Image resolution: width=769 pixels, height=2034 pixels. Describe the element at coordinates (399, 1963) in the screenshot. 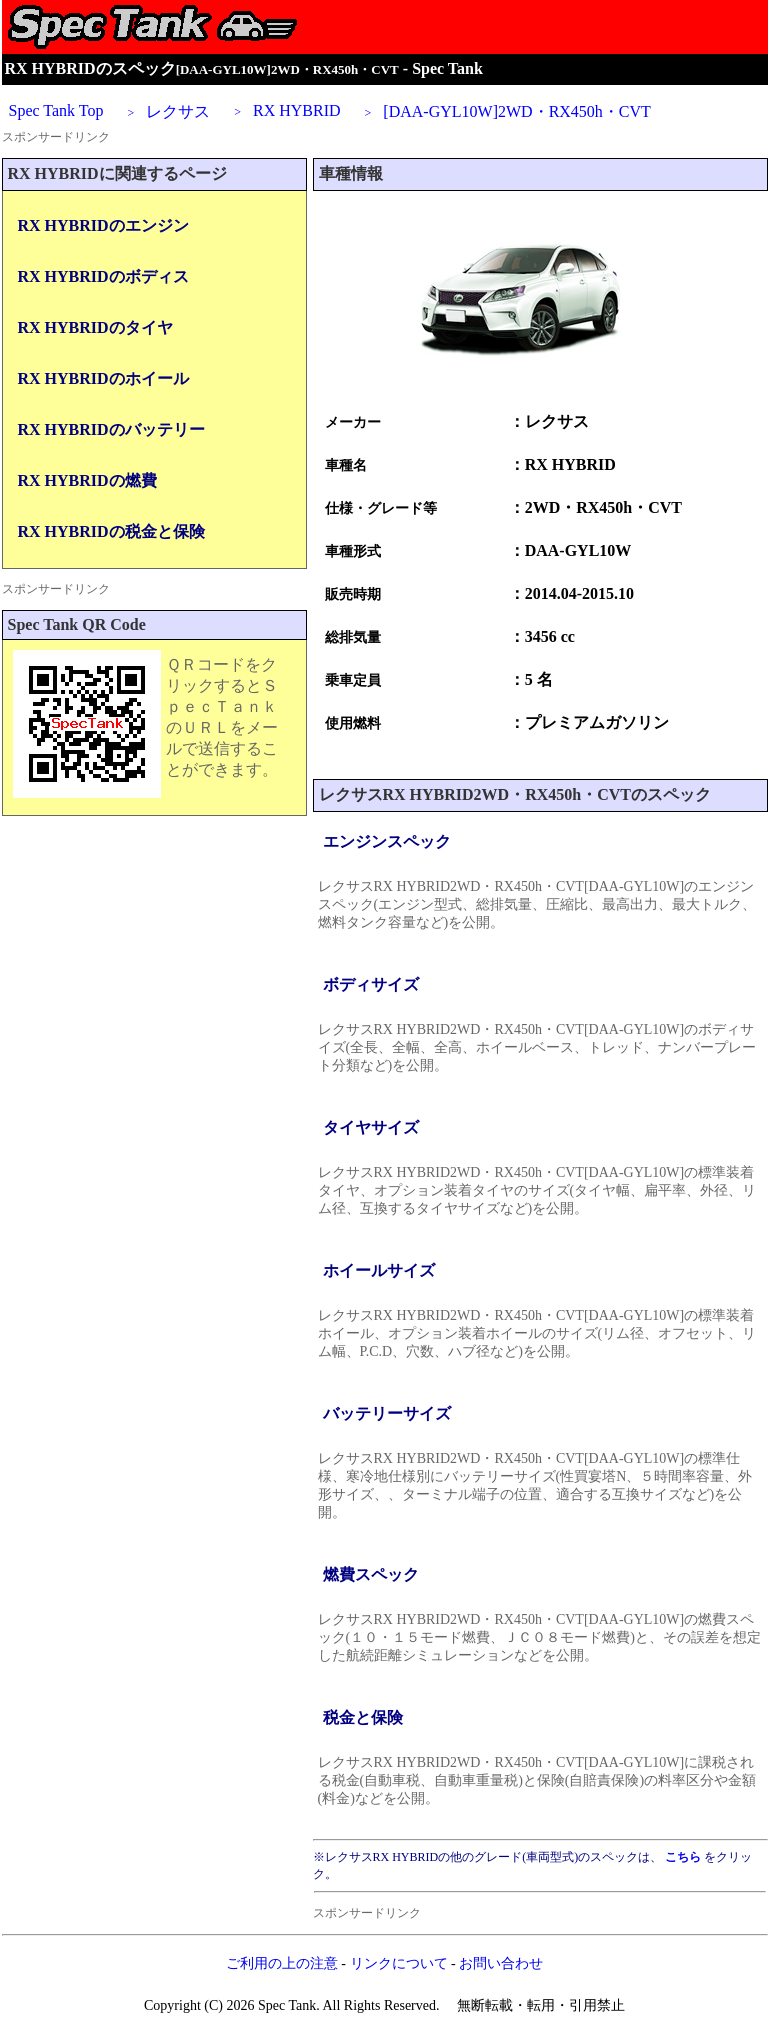

I see `リンクについて` at that location.